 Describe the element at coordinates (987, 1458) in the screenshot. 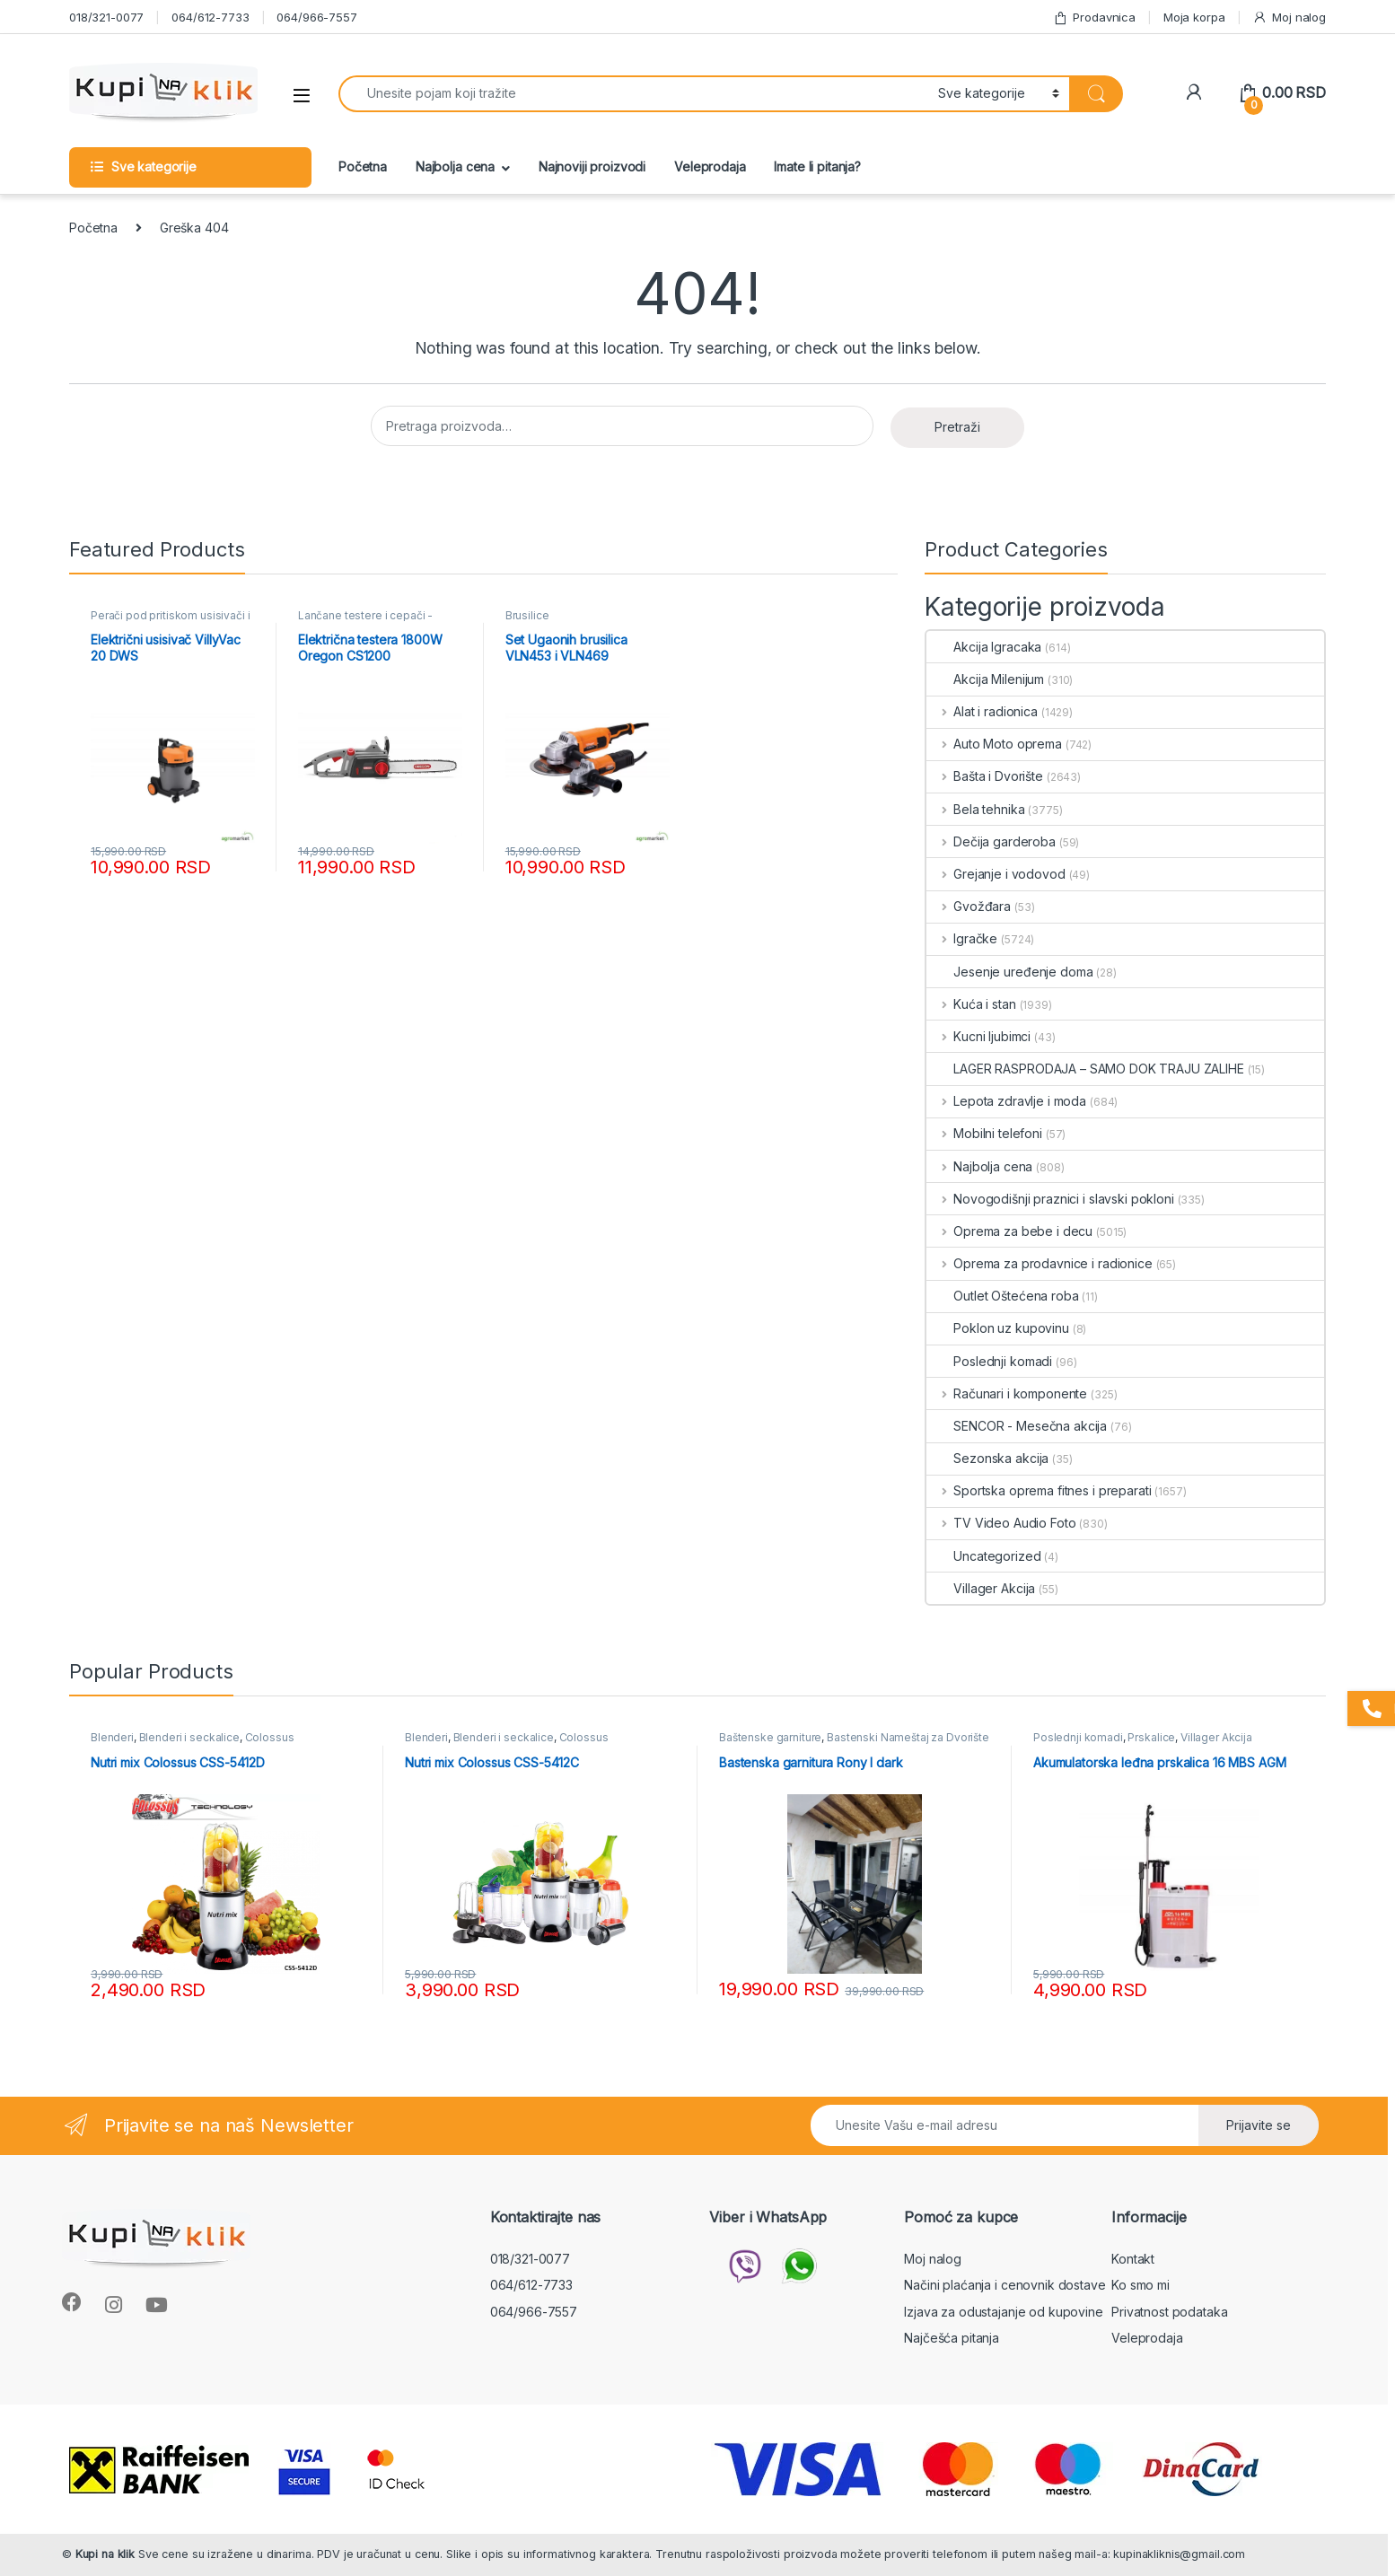

I see `Sezonska akcija` at that location.